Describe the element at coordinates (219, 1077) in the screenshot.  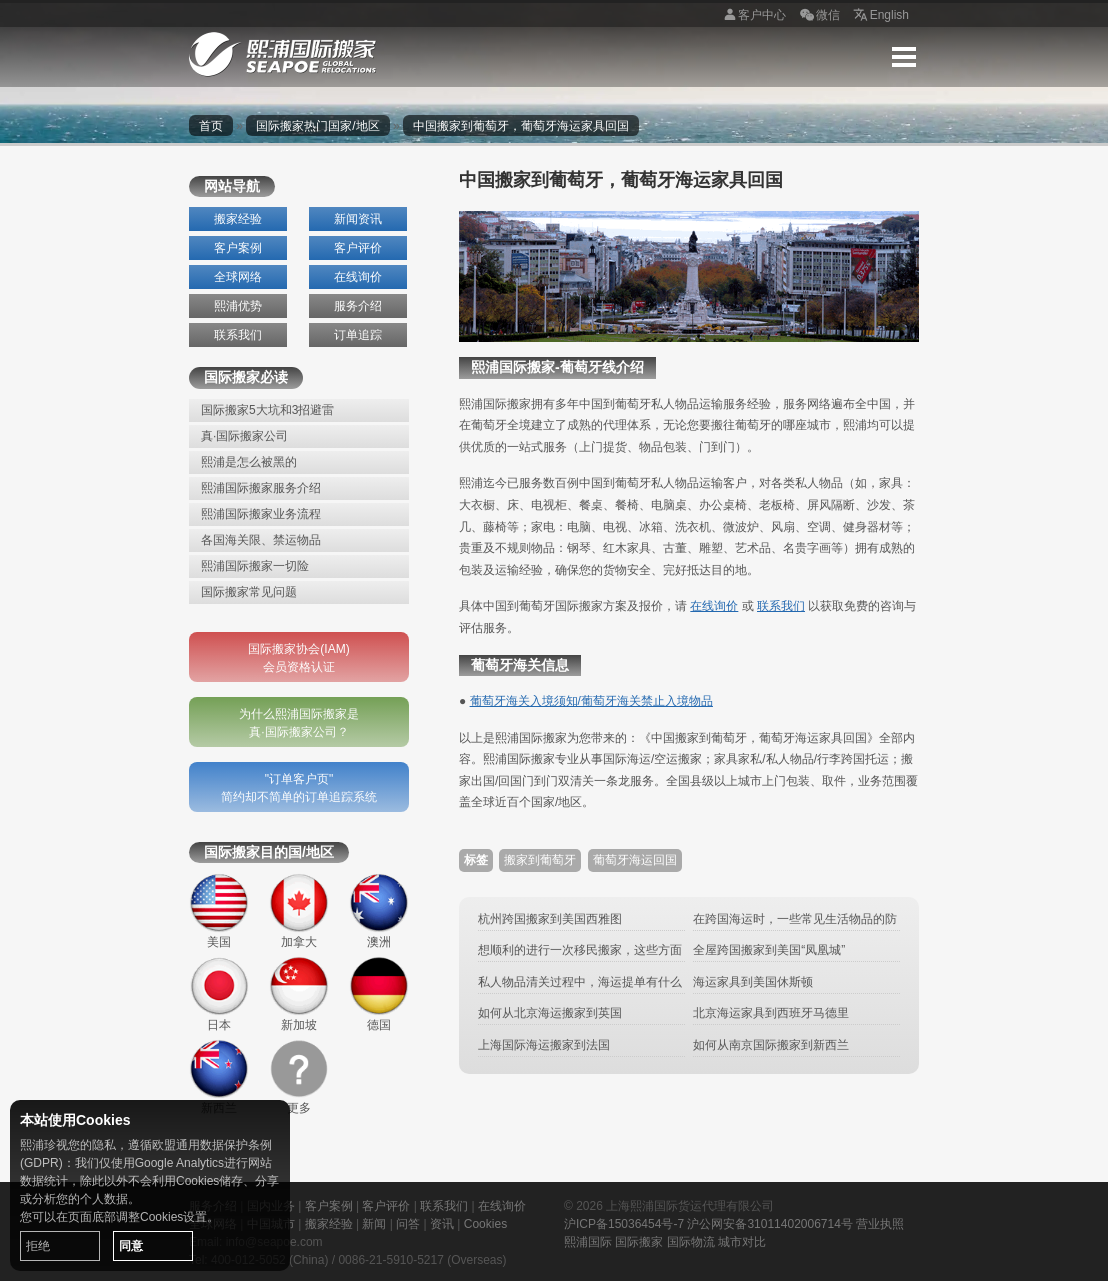
I see `新西兰` at that location.